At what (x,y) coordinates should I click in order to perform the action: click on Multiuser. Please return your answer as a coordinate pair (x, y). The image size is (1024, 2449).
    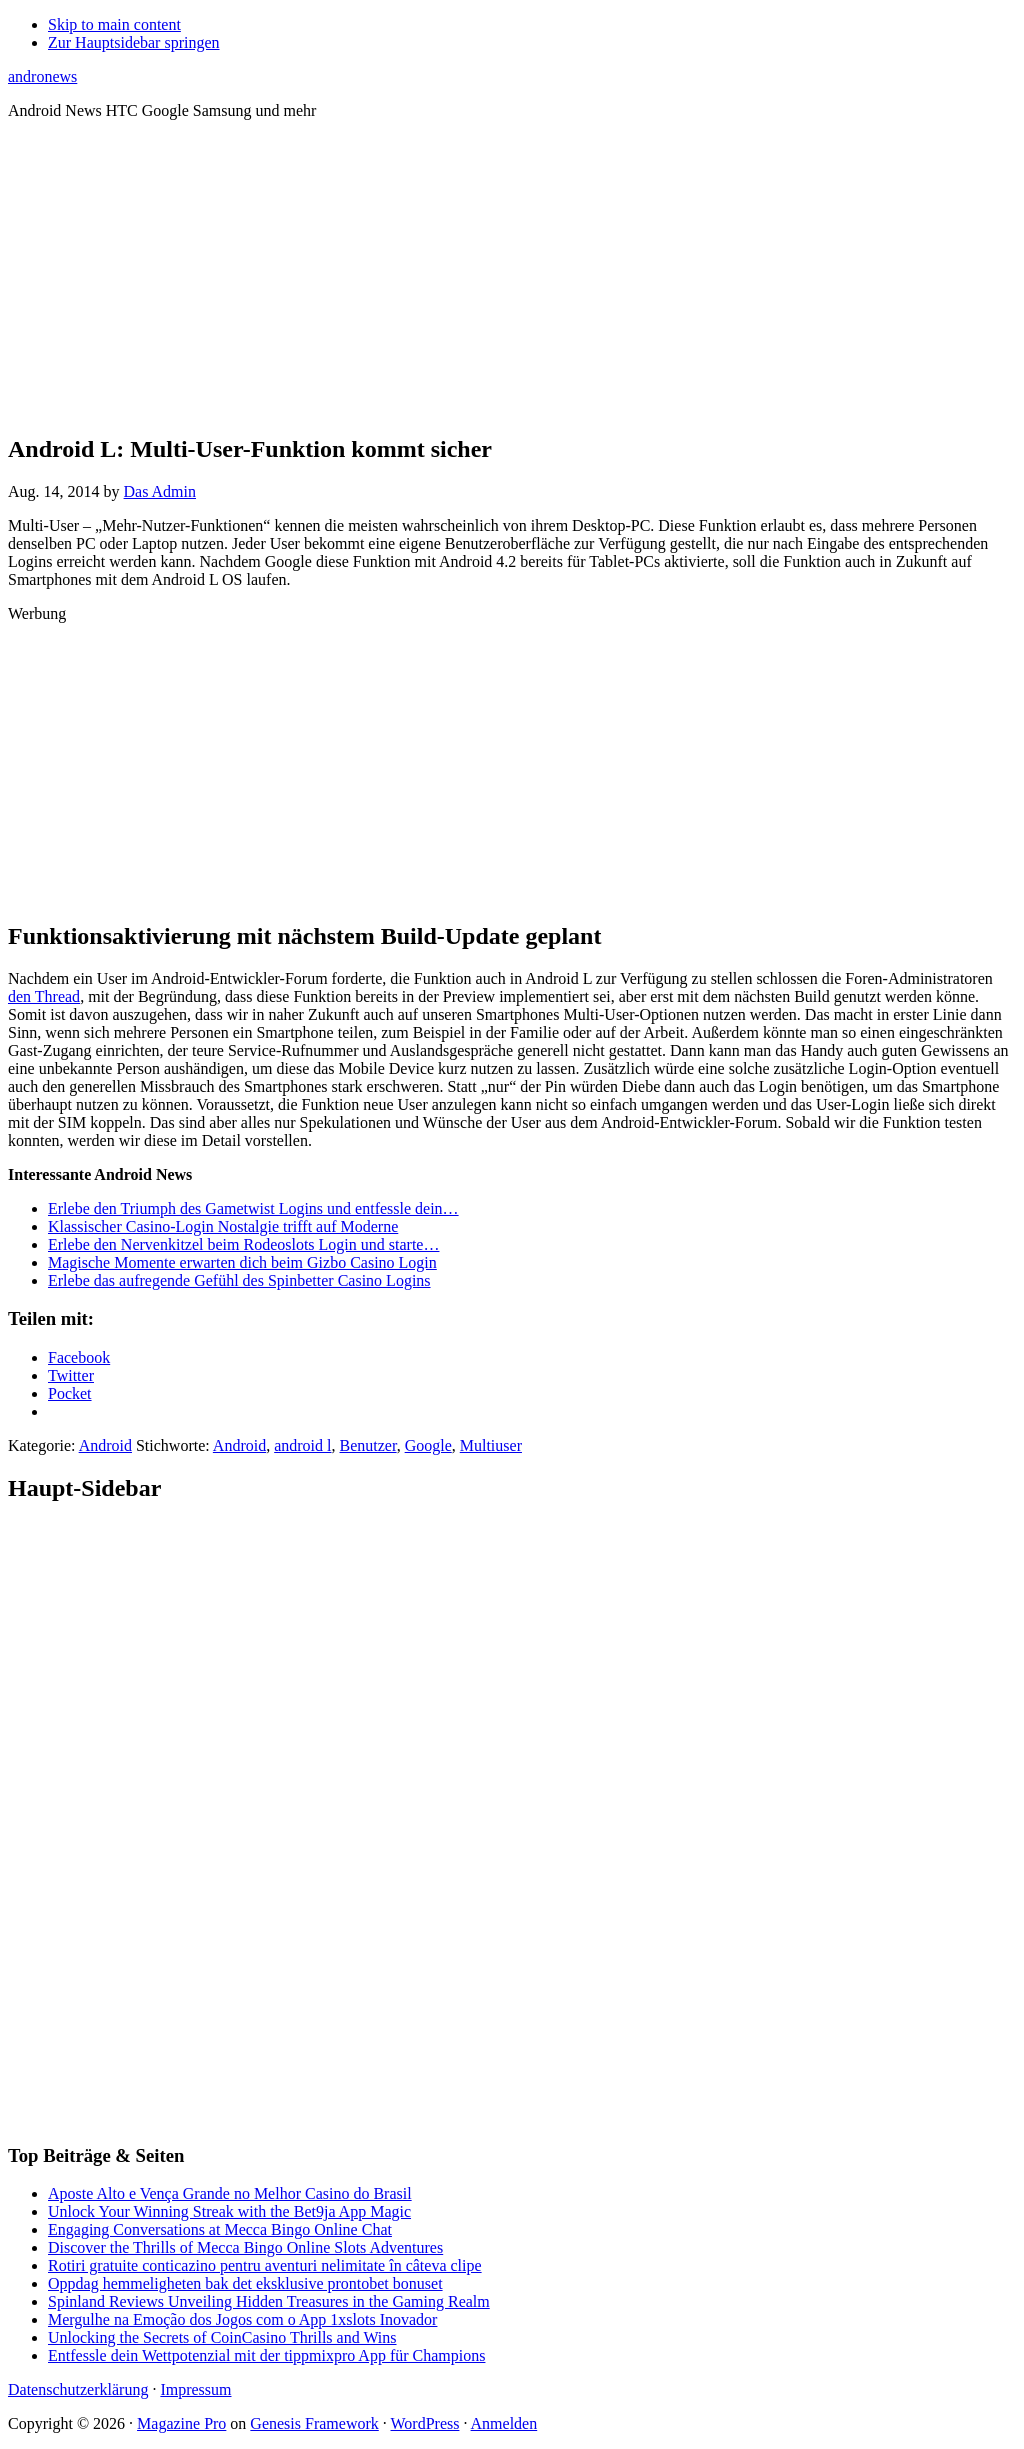
    Looking at the image, I should click on (491, 1445).